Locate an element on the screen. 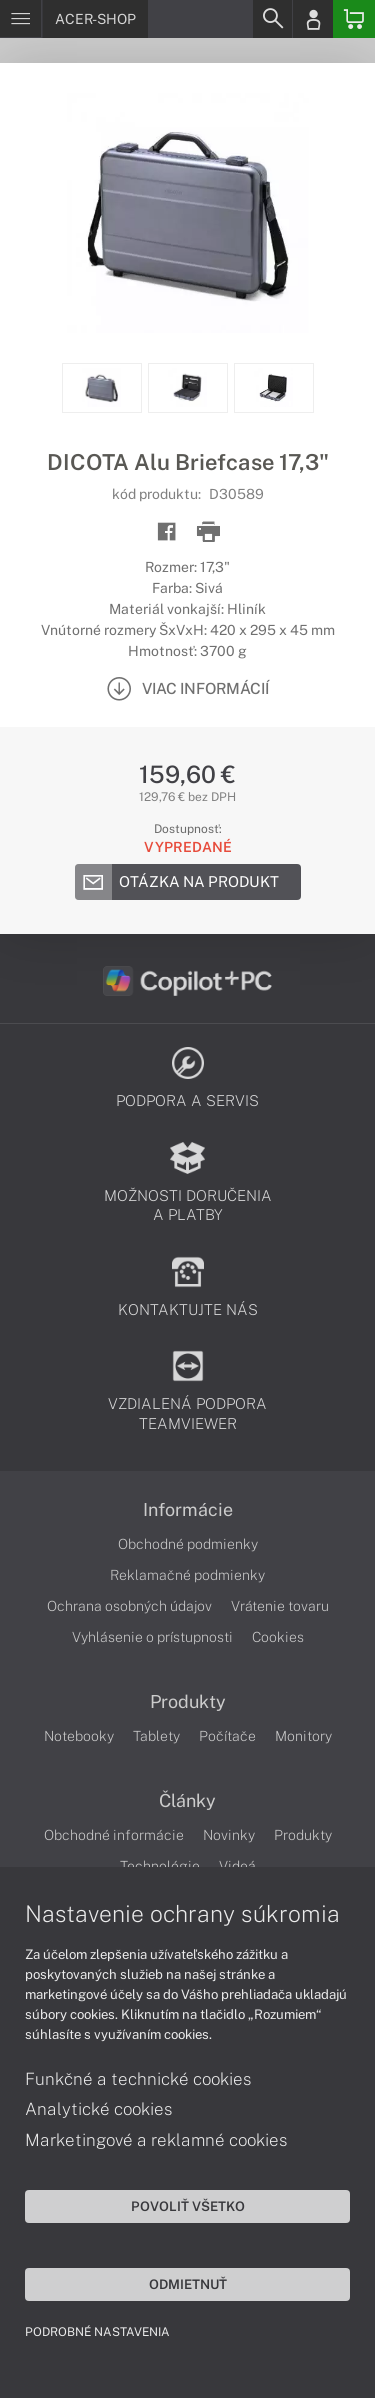 The height and width of the screenshot is (2398, 375). Videá is located at coordinates (237, 1866).